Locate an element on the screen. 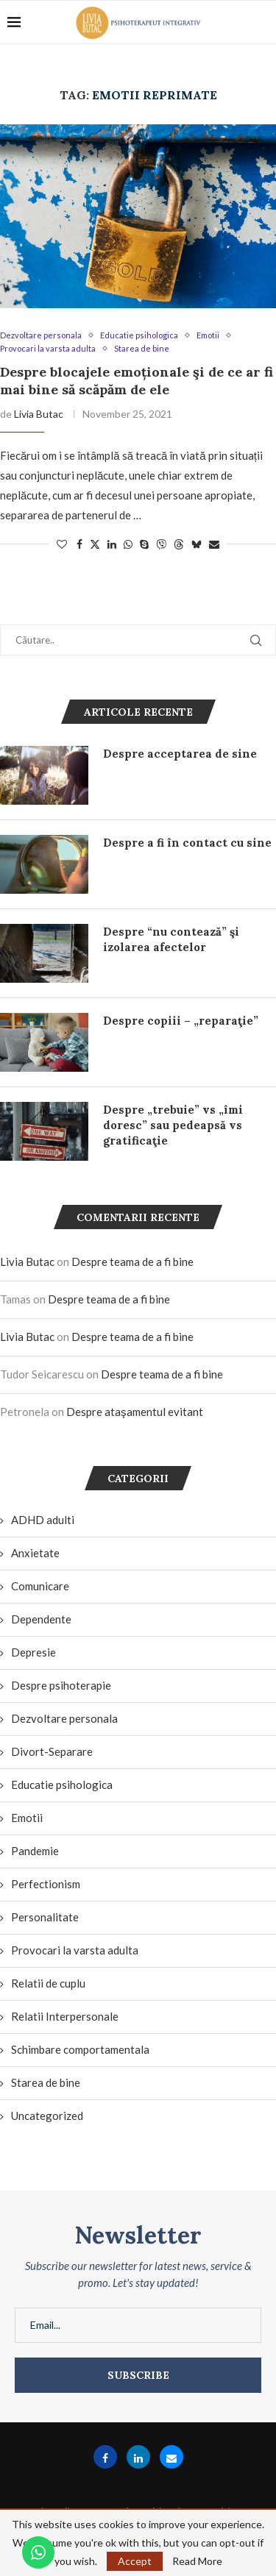 The image size is (276, 2576). Read More is located at coordinates (197, 2561).